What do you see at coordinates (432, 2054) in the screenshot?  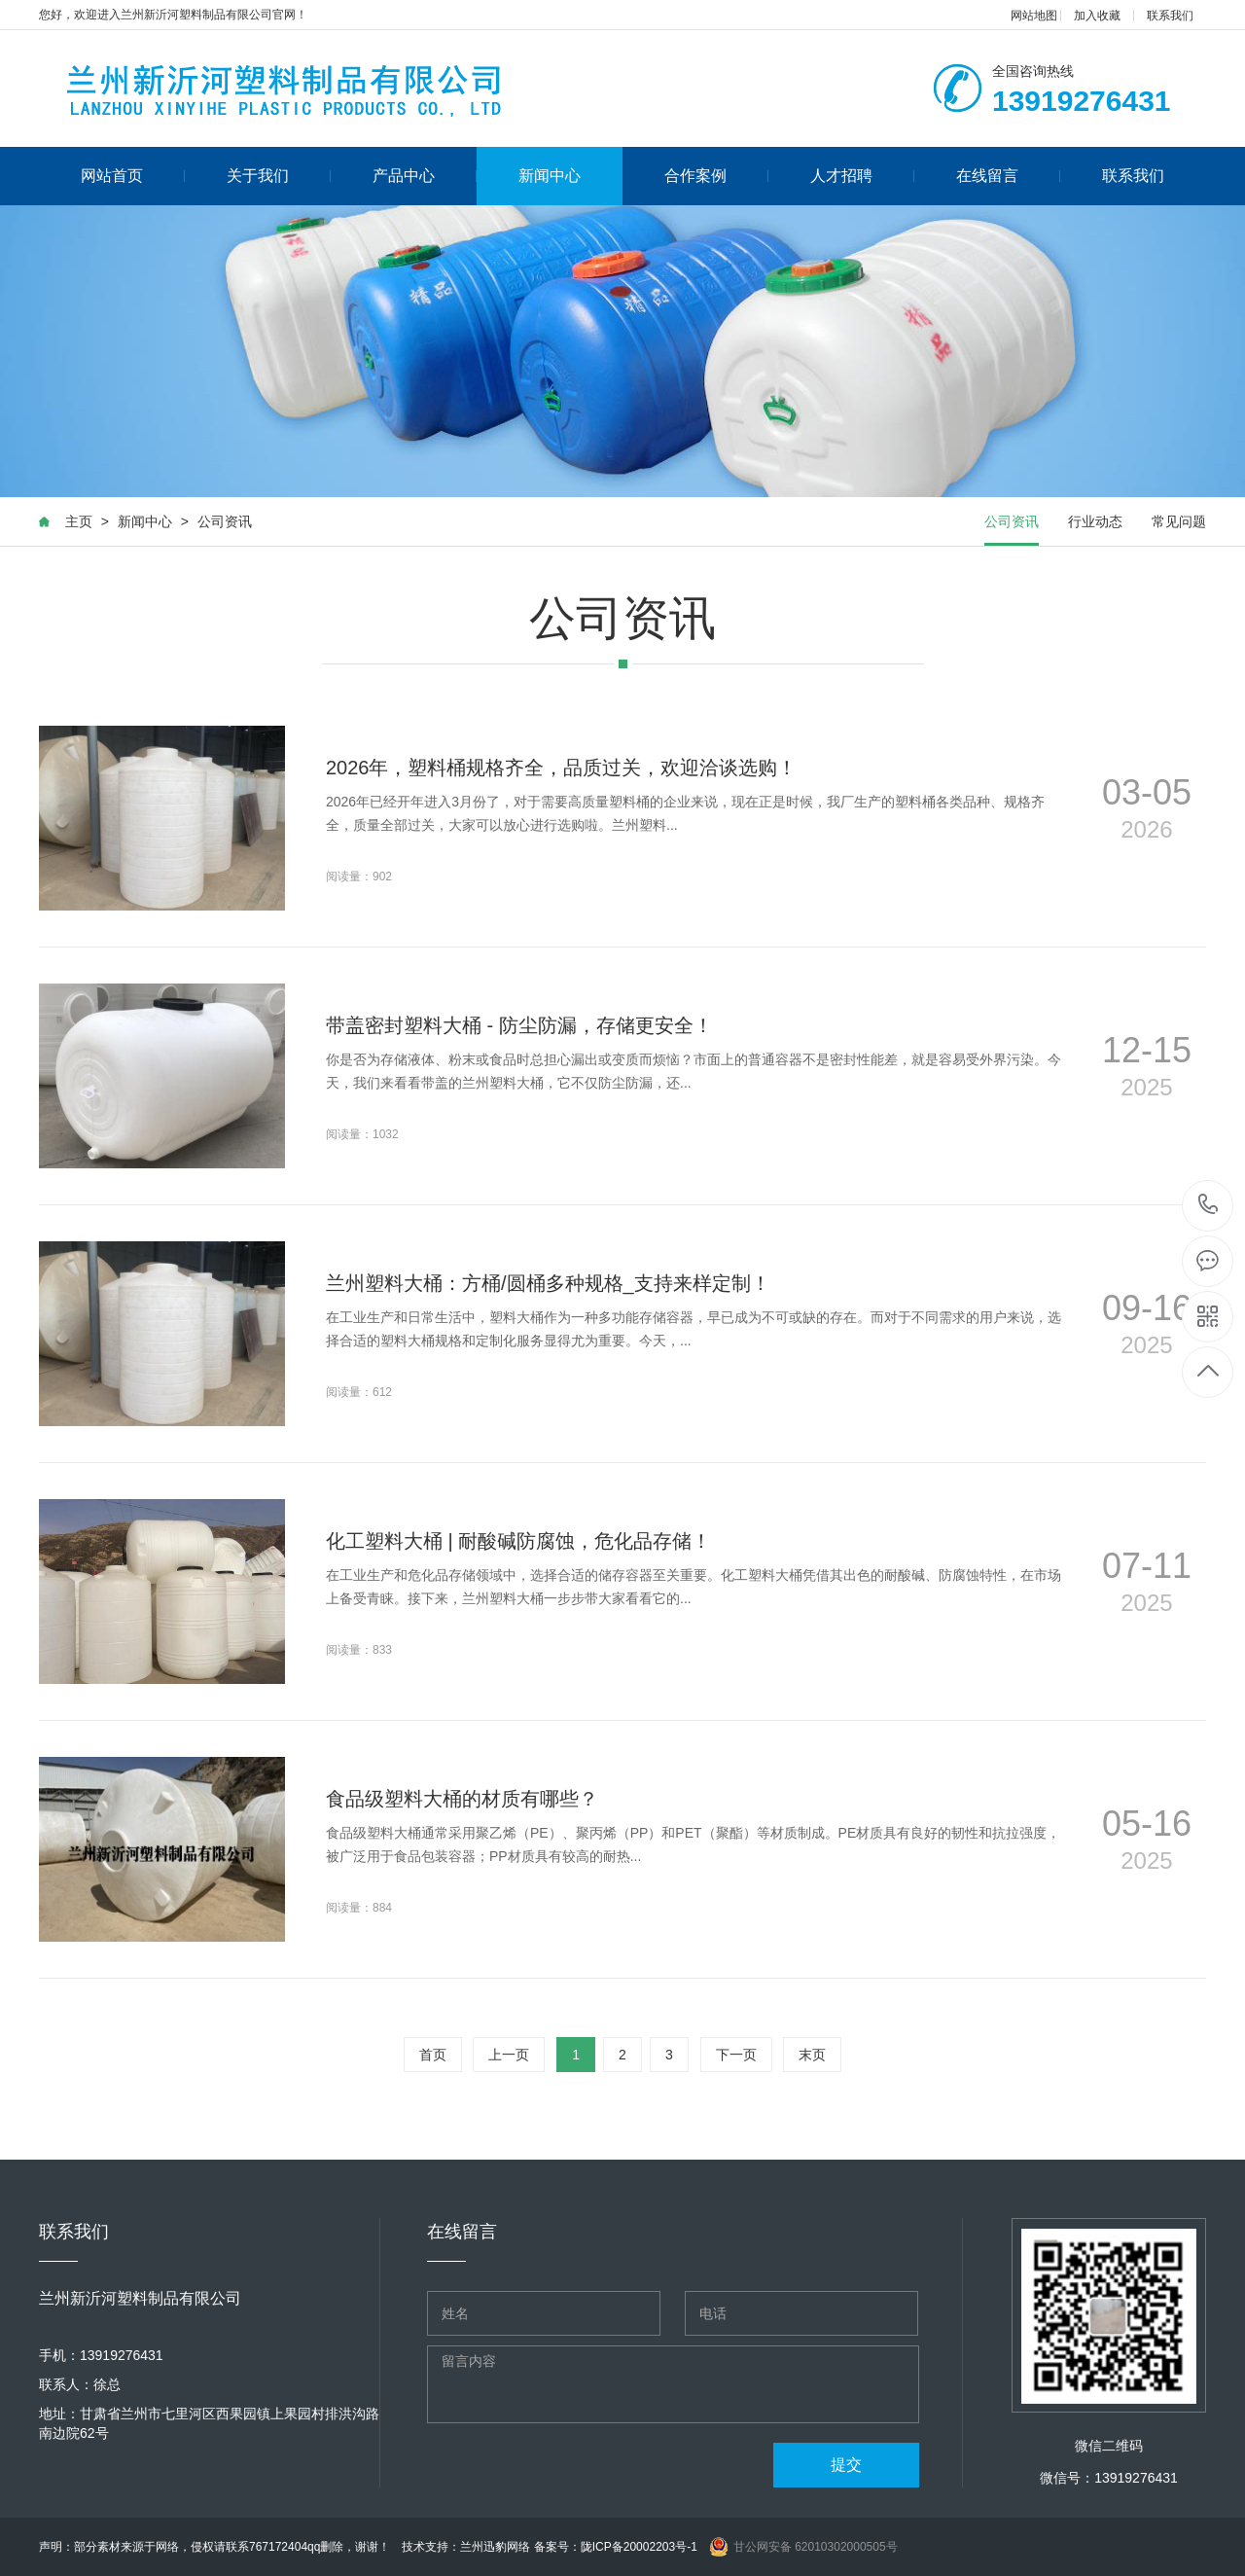 I see `首页` at bounding box center [432, 2054].